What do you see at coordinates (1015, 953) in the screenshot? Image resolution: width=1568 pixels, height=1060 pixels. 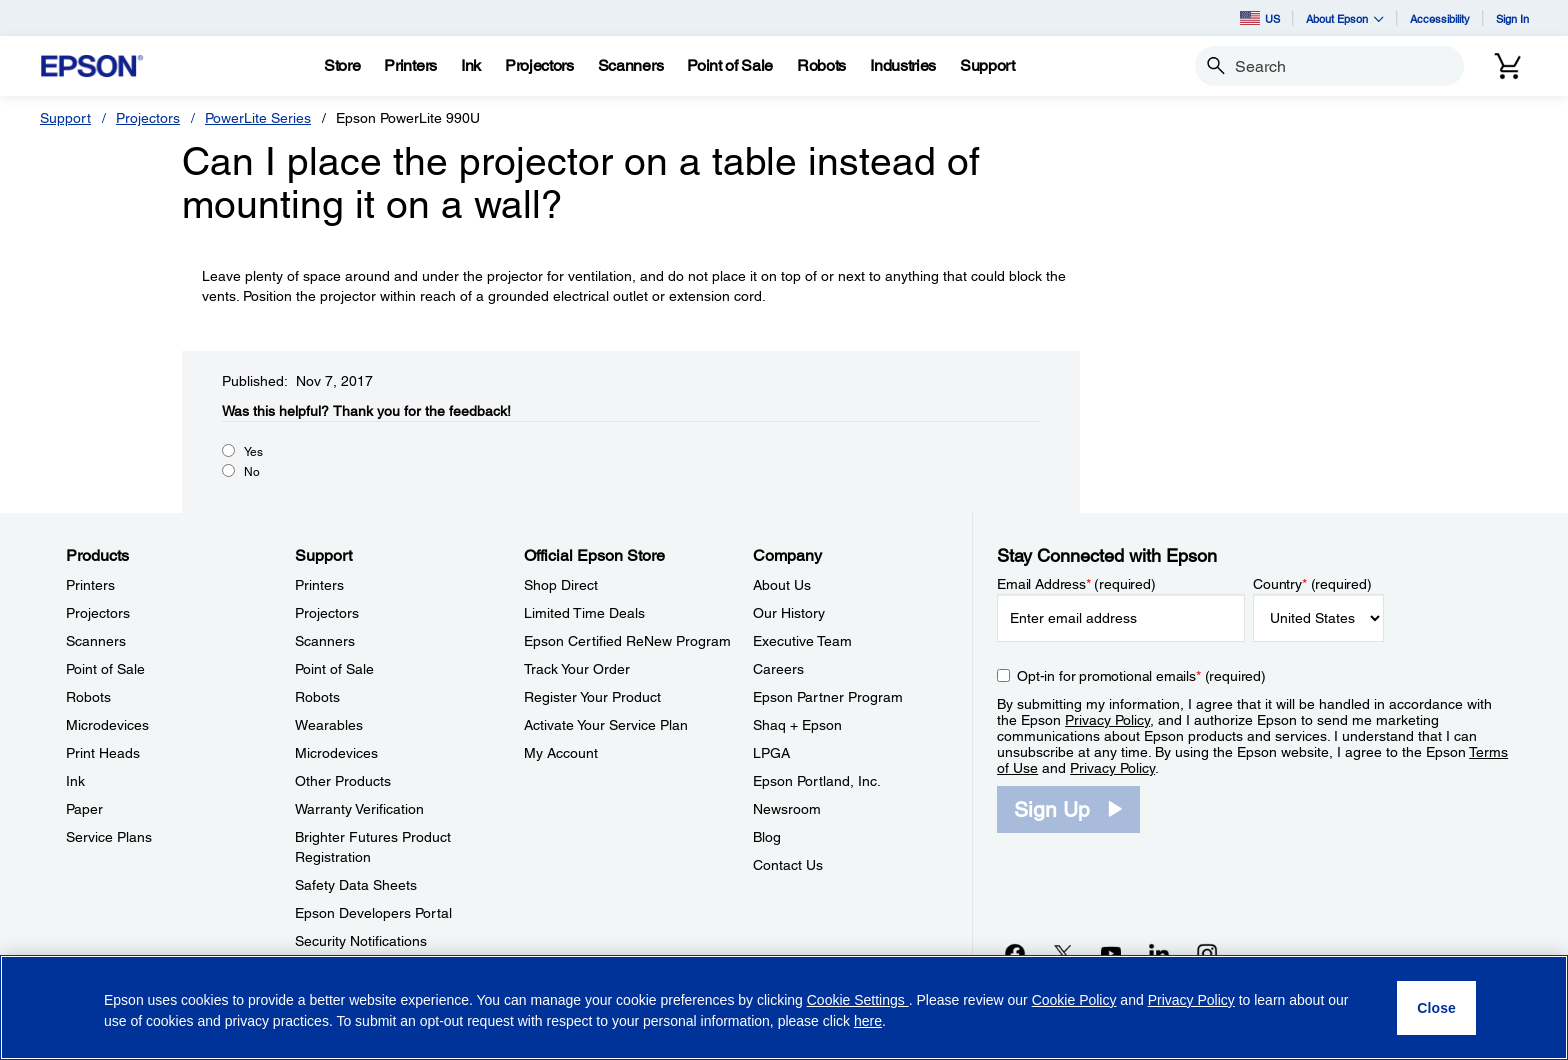 I see `[Facebookopens in a new window]` at bounding box center [1015, 953].